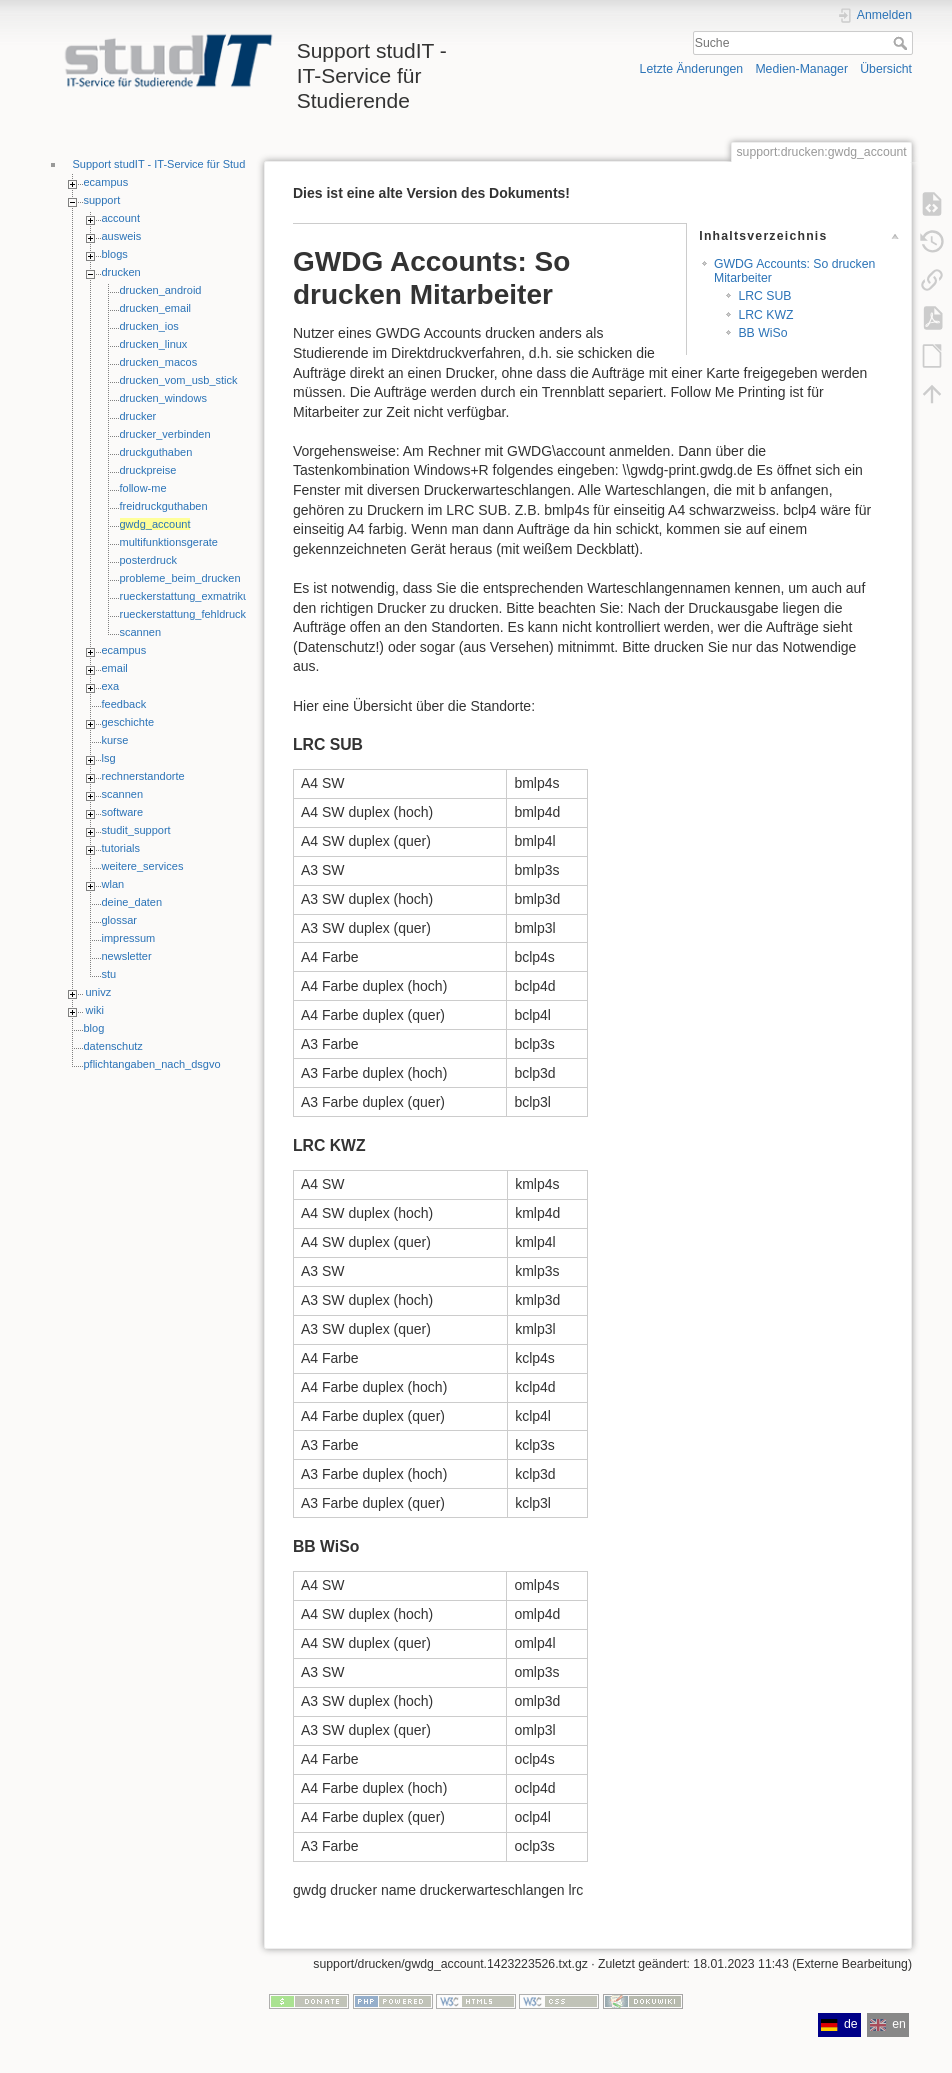  Describe the element at coordinates (154, 344) in the screenshot. I see `drucken_linux` at that location.